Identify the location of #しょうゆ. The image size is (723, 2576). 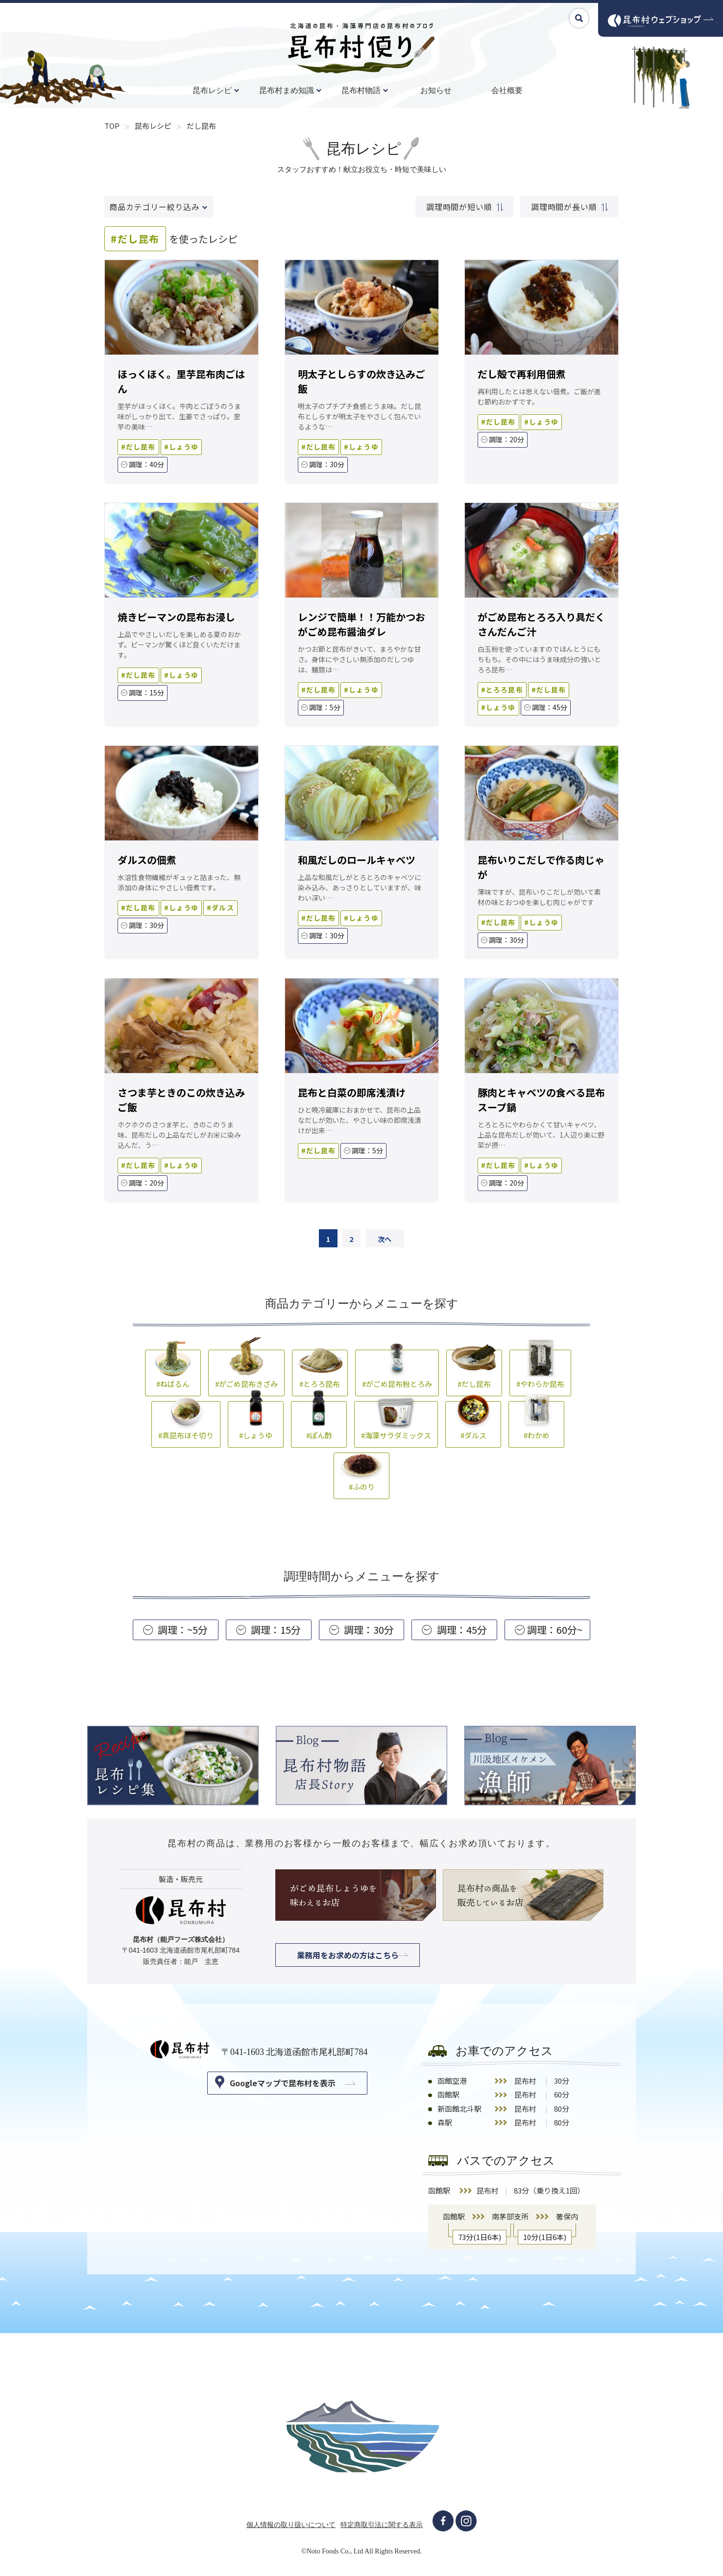
(256, 1423).